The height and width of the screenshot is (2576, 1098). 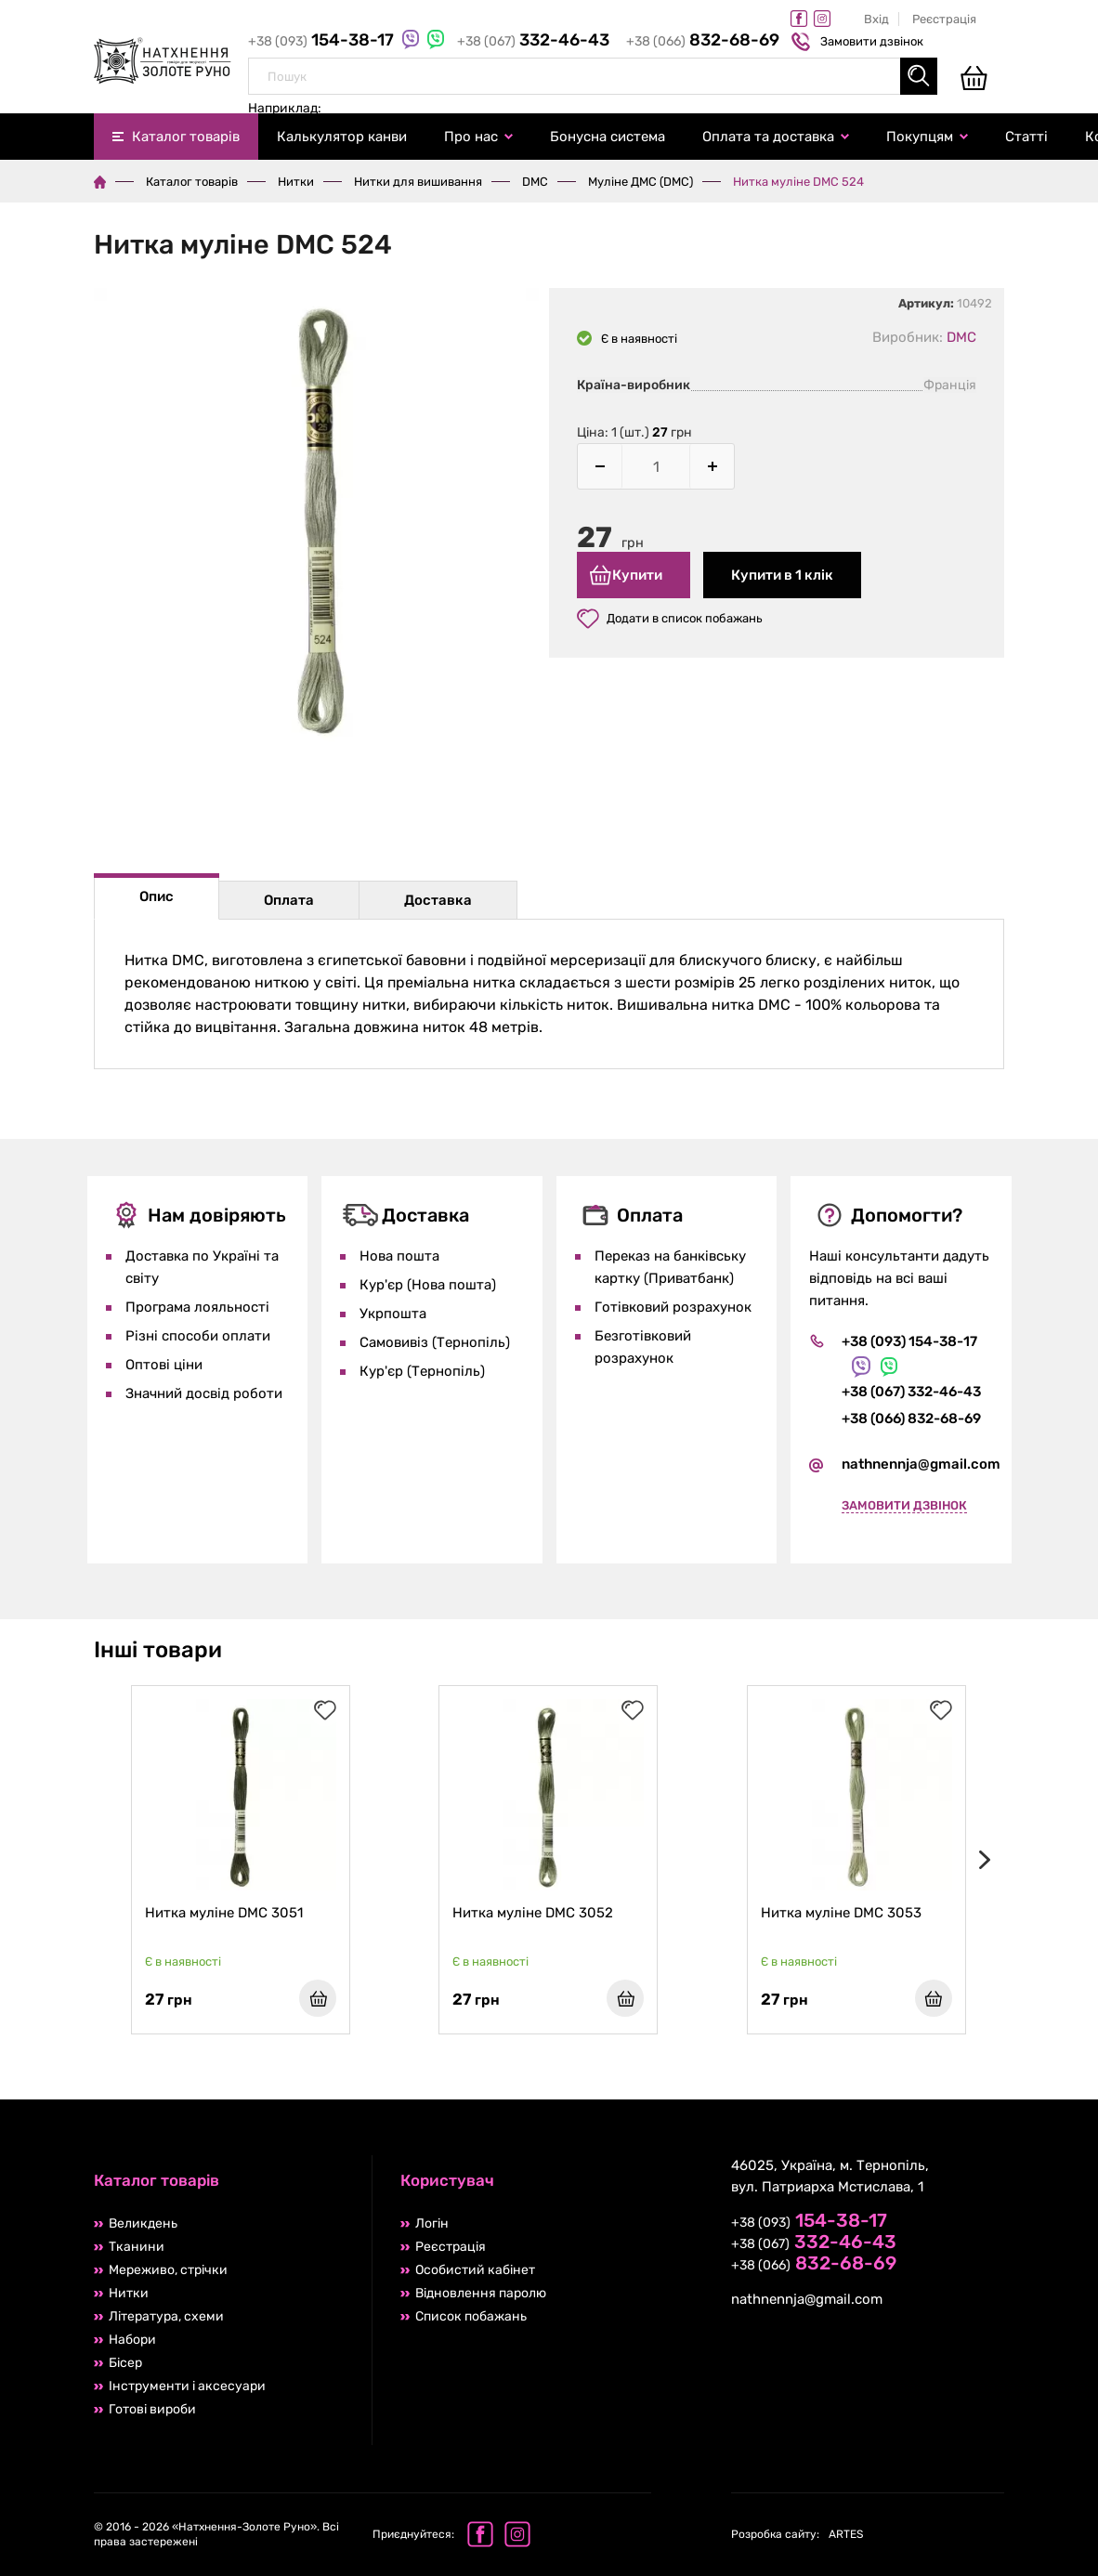 What do you see at coordinates (471, 136) in the screenshot?
I see `Про нас` at bounding box center [471, 136].